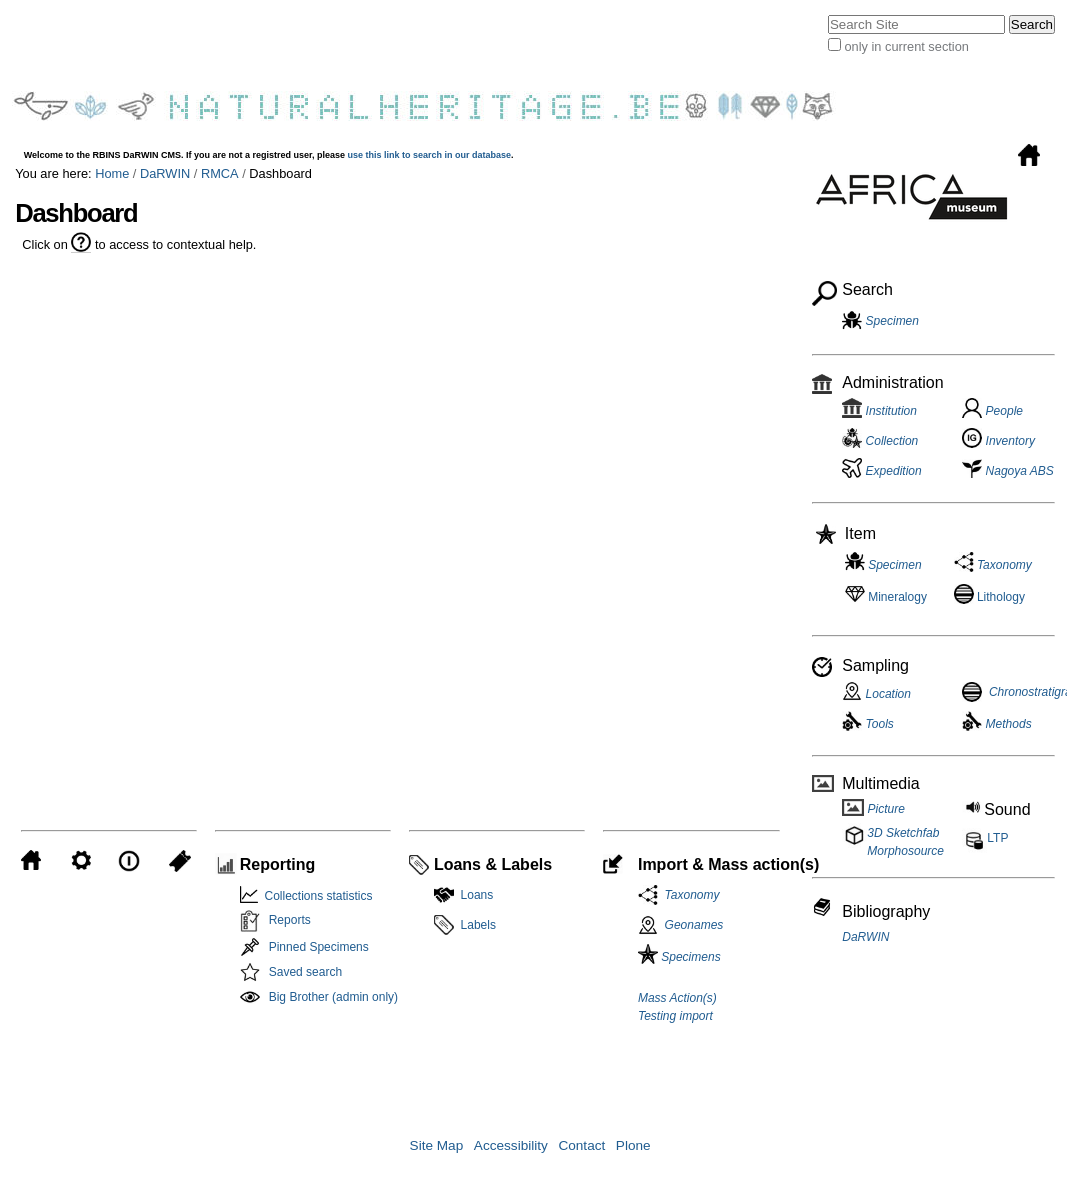 This screenshot has height=1194, width=1067. I want to click on only in current section, so click(906, 46).